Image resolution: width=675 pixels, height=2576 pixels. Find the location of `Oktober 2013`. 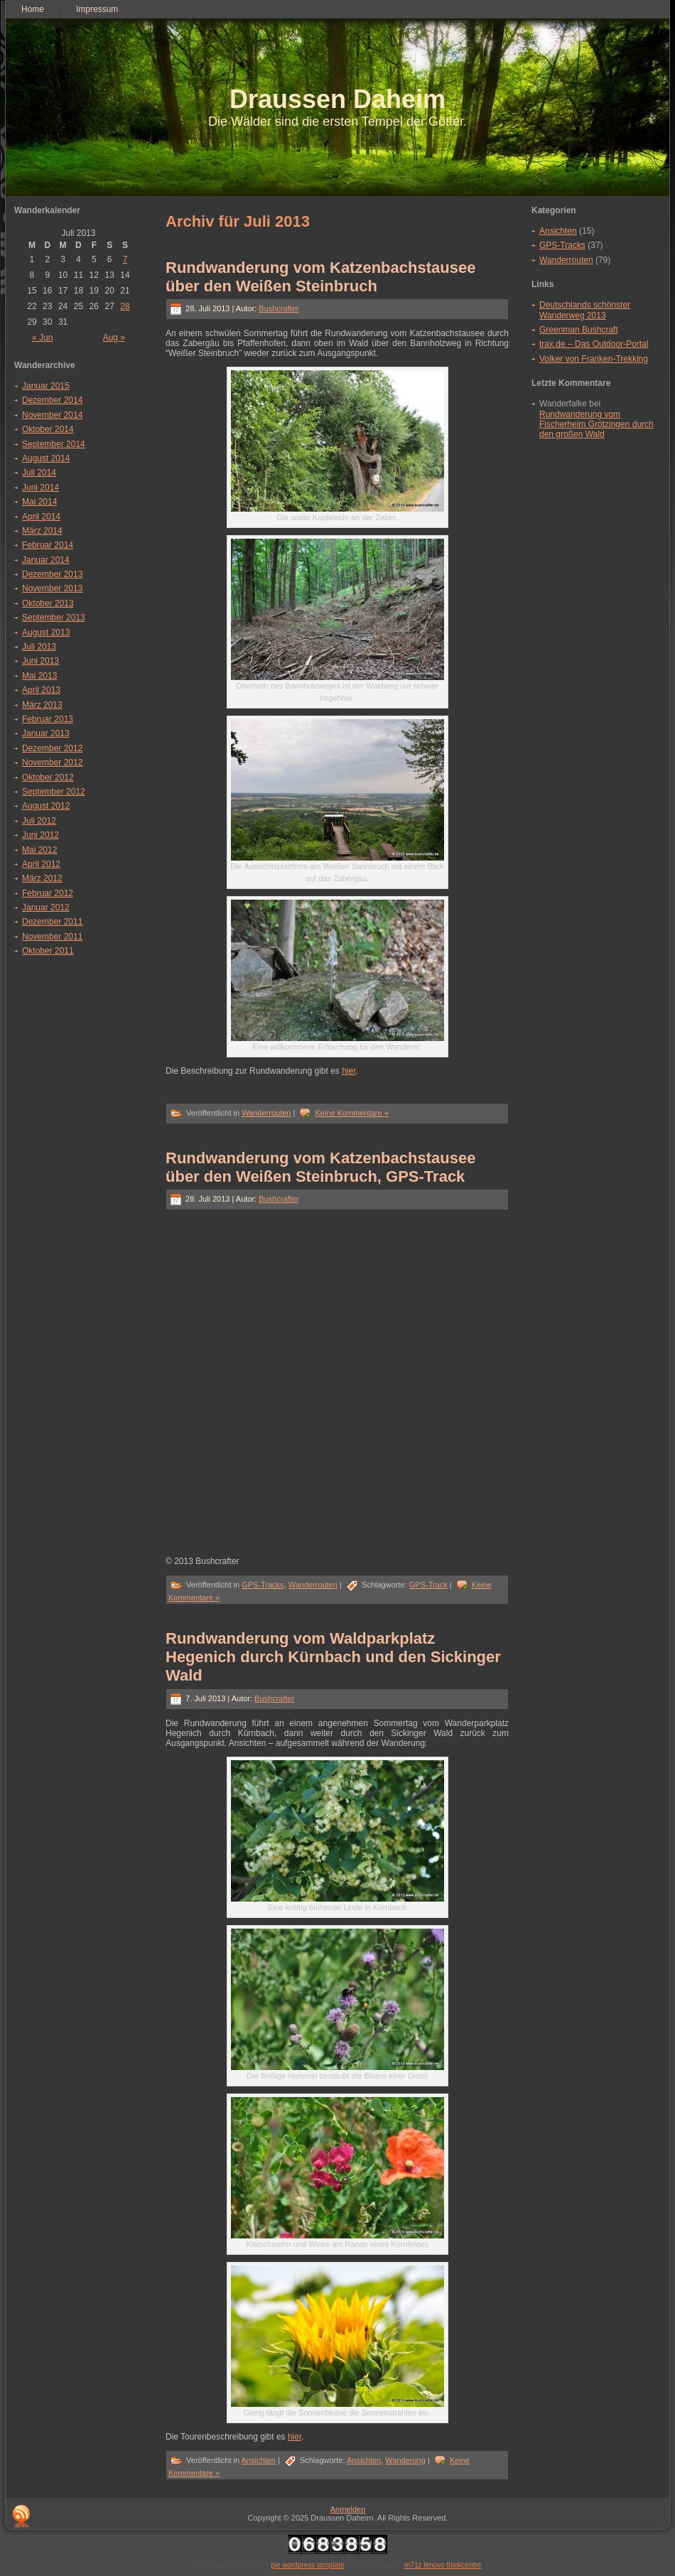

Oktober 2013 is located at coordinates (48, 603).